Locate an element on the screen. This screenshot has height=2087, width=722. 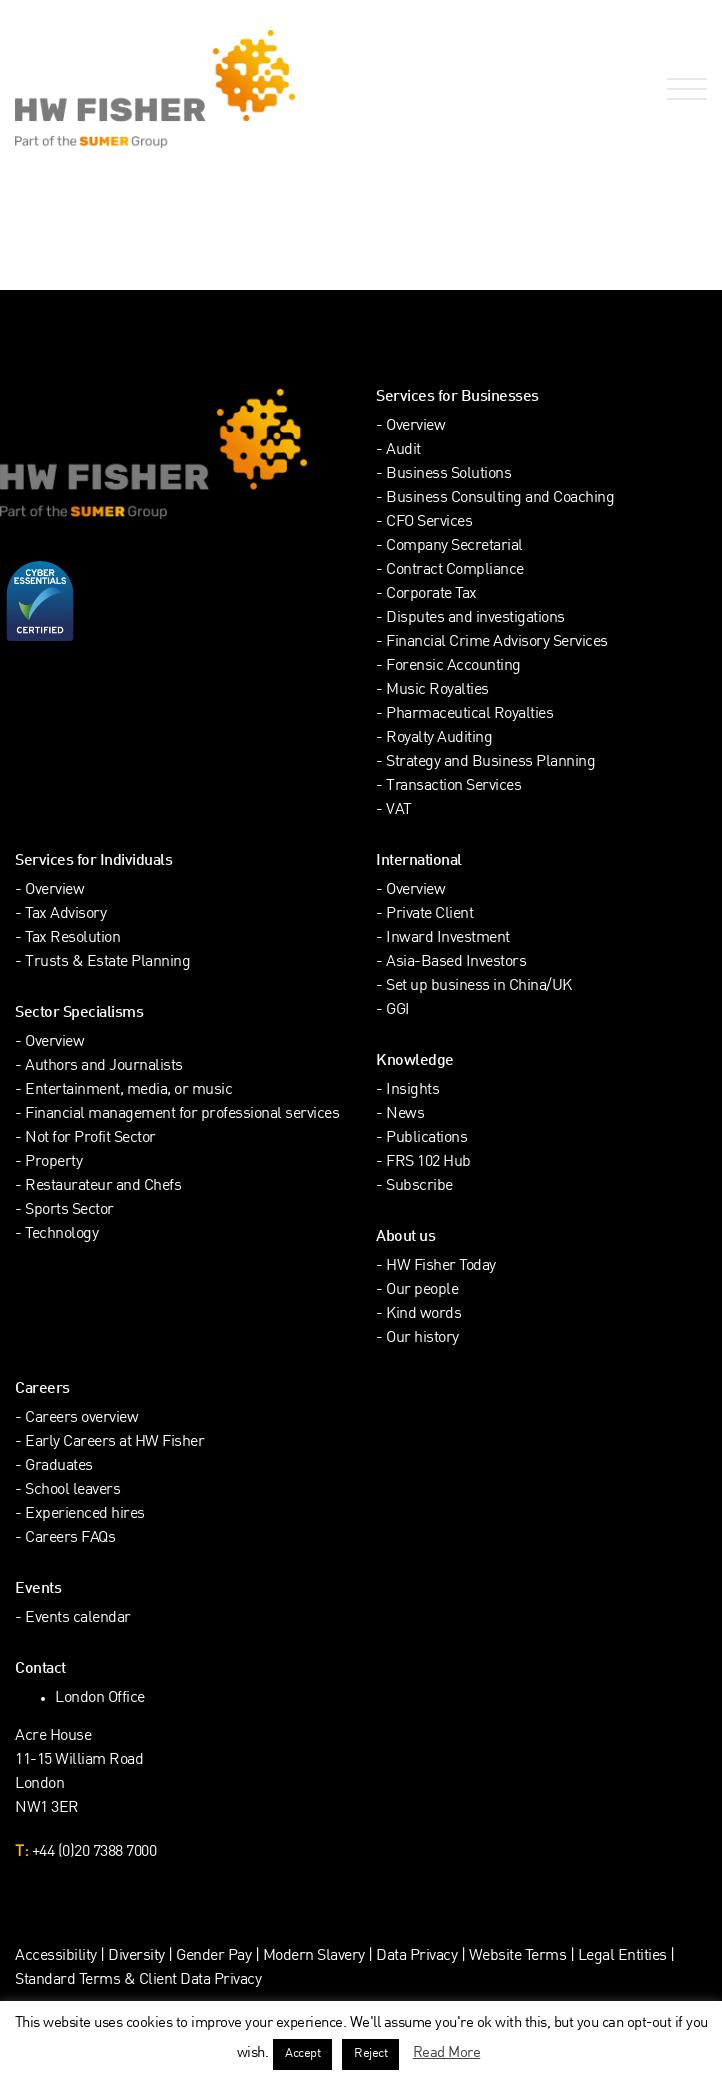
Transaction Services is located at coordinates (453, 786).